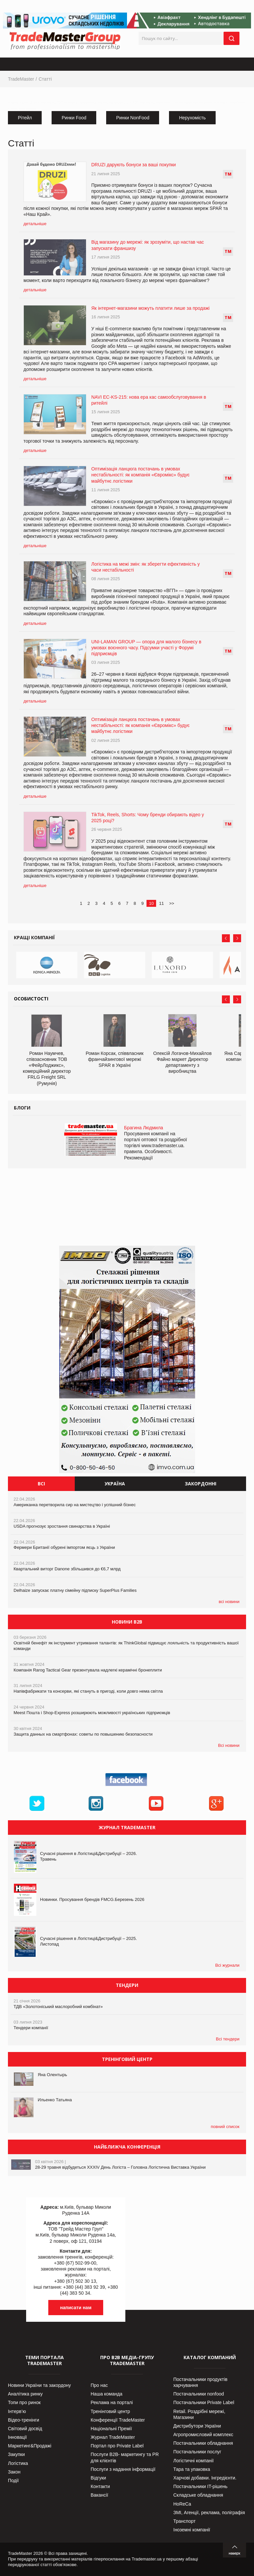  I want to click on Новини України та закордону, so click(39, 2385).